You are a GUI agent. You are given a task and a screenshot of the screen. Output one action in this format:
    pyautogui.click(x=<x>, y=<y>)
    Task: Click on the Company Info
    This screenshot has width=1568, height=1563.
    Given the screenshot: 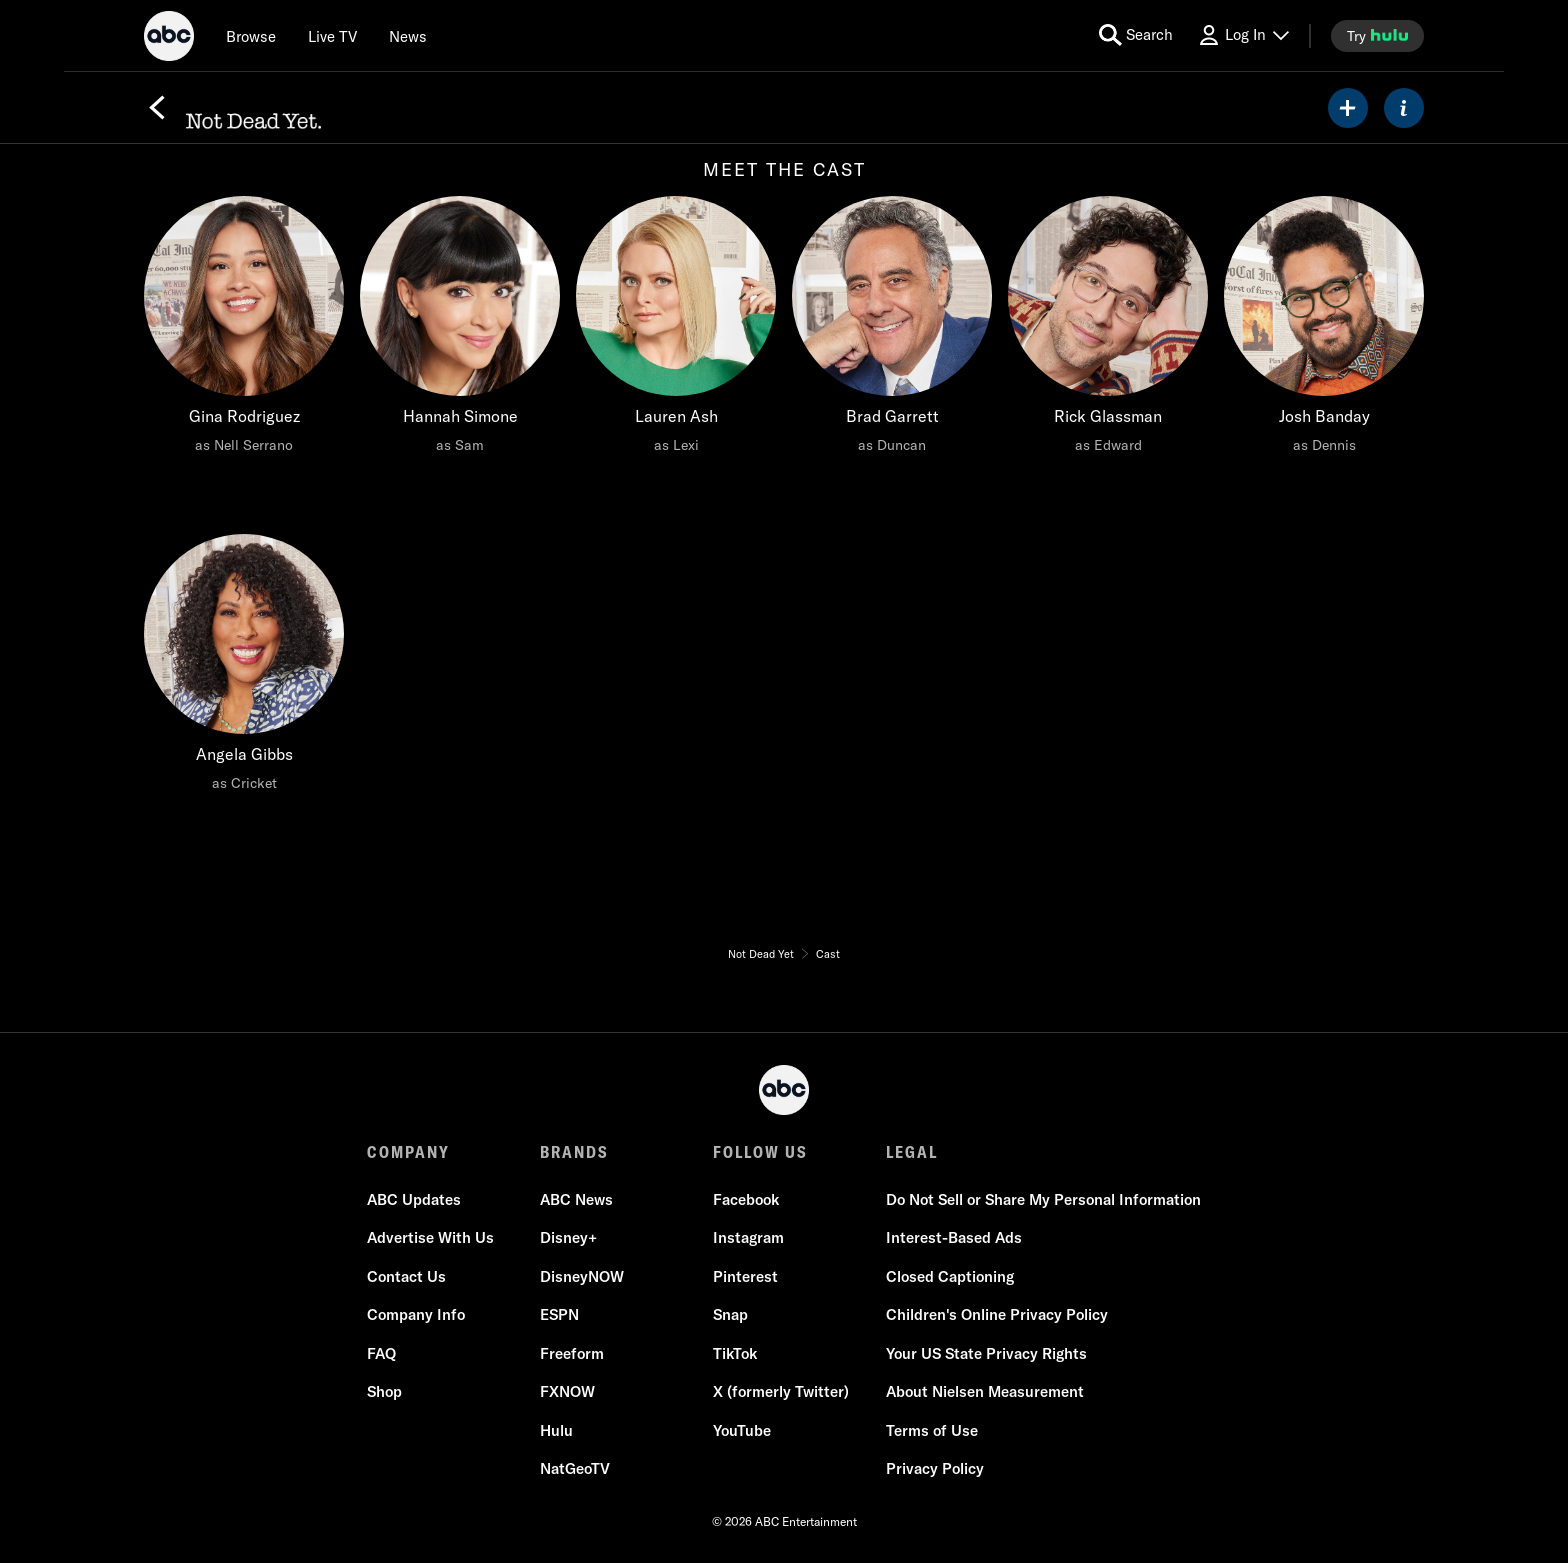 What is the action you would take?
    pyautogui.click(x=416, y=1315)
    